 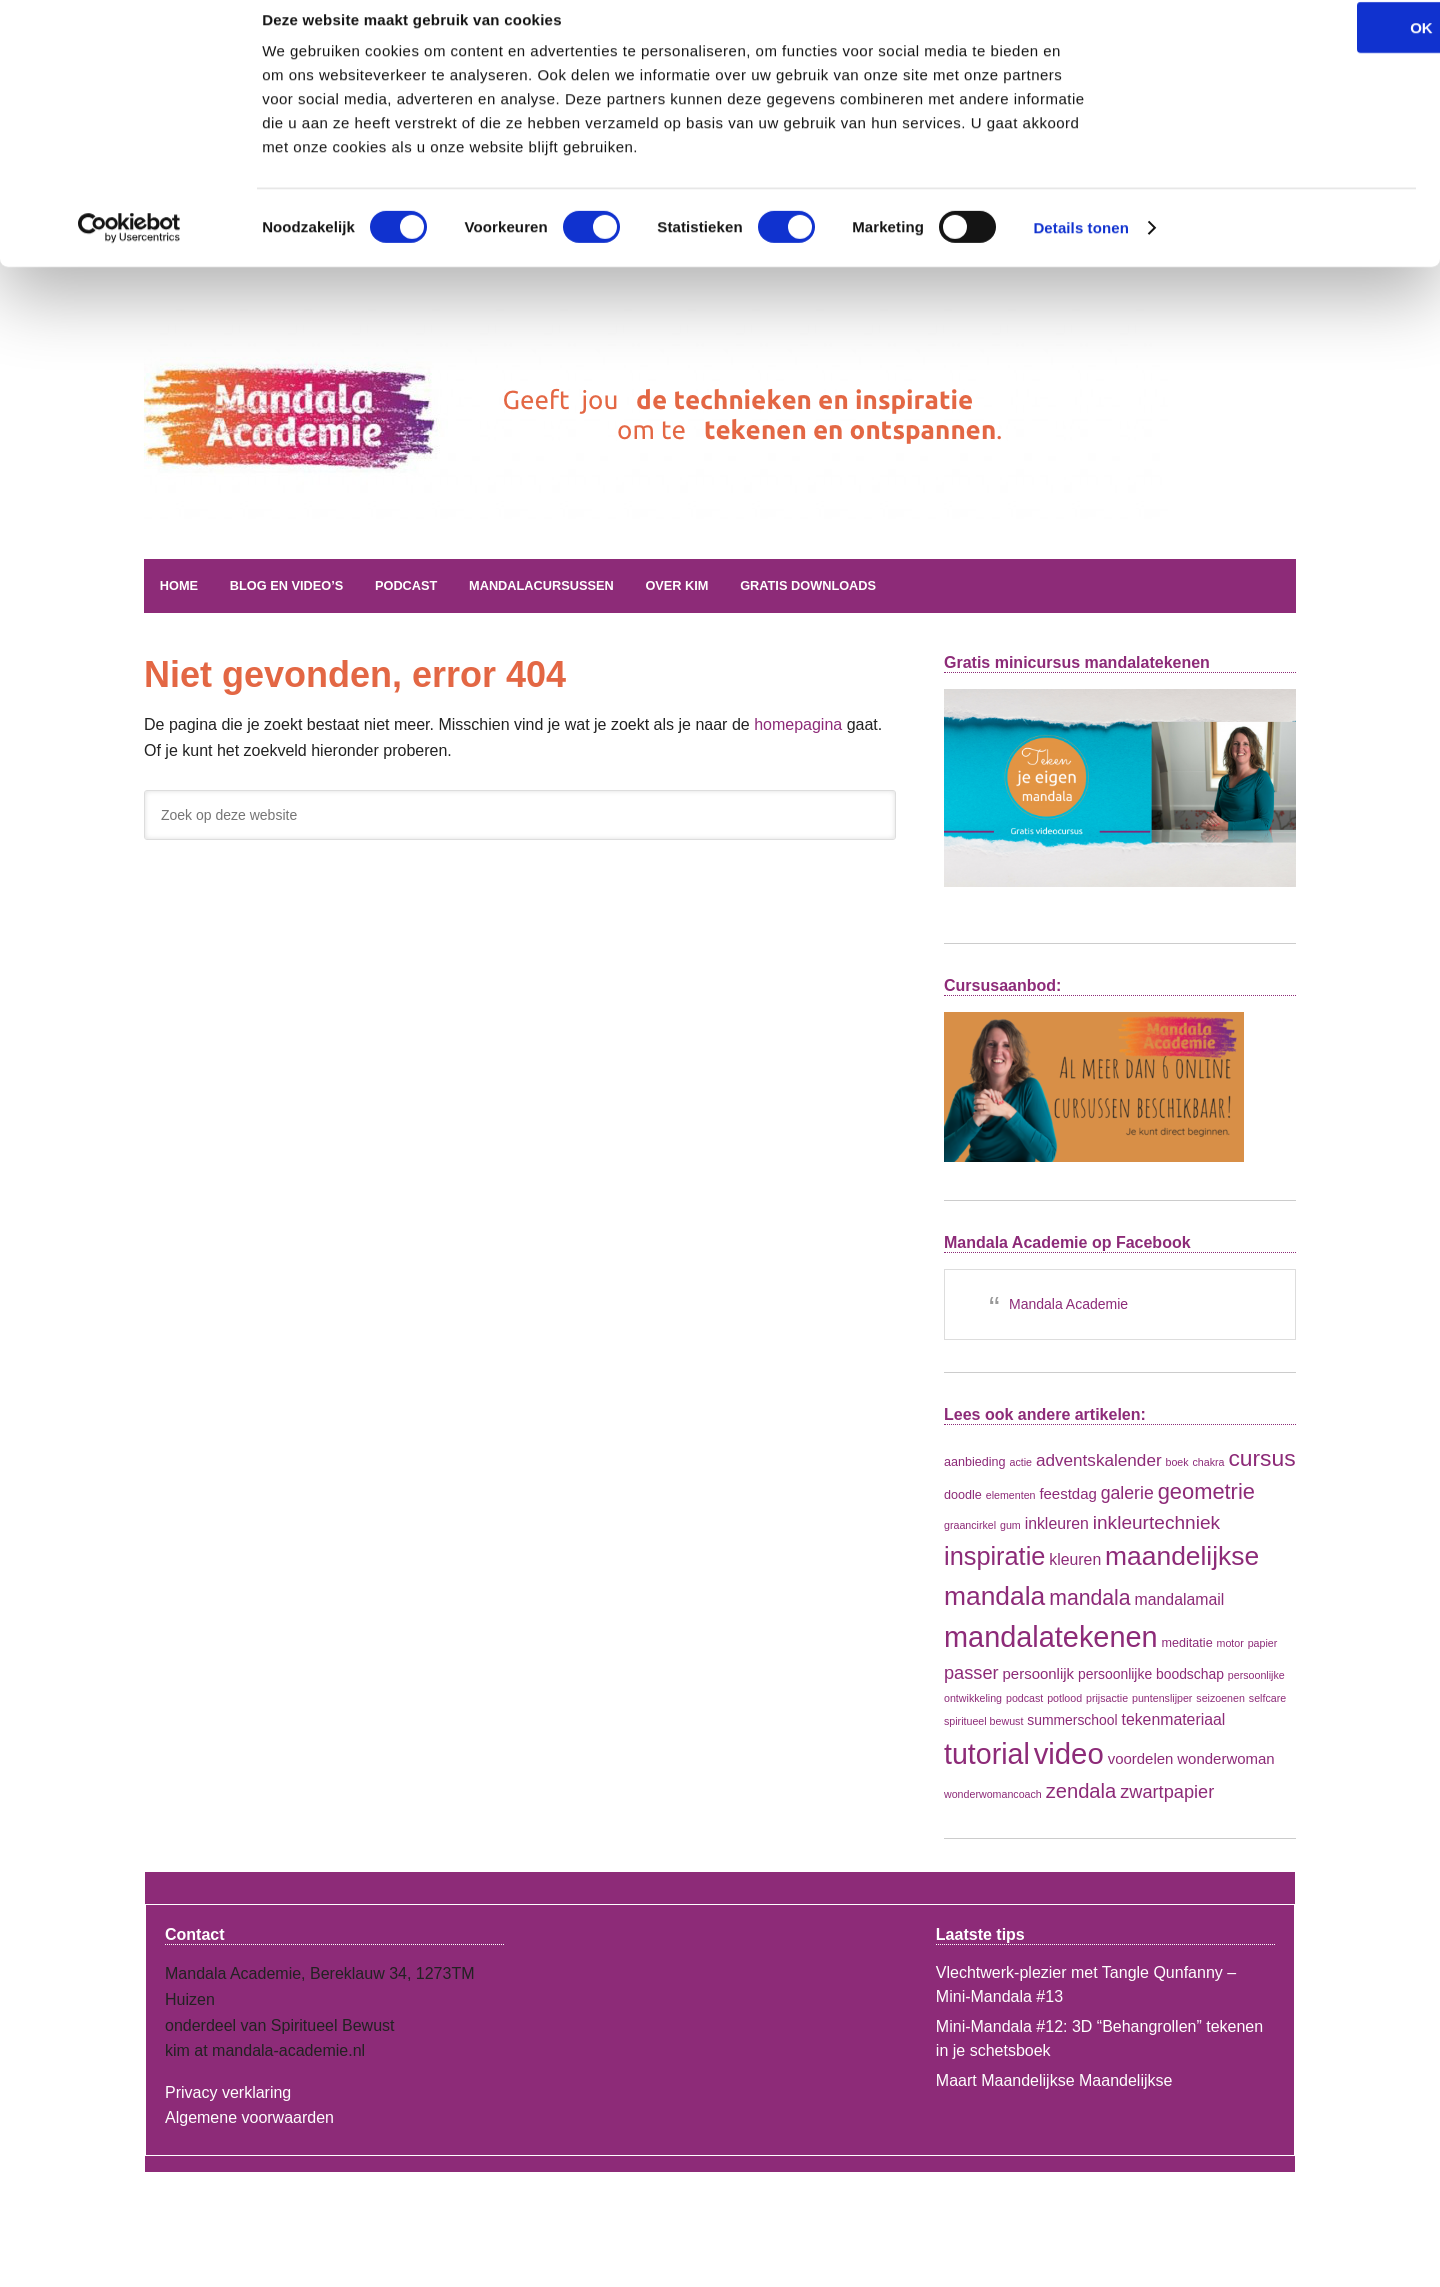 What do you see at coordinates (1162, 1697) in the screenshot?
I see `puntenslijper [puntenslijper (1 item)]` at bounding box center [1162, 1697].